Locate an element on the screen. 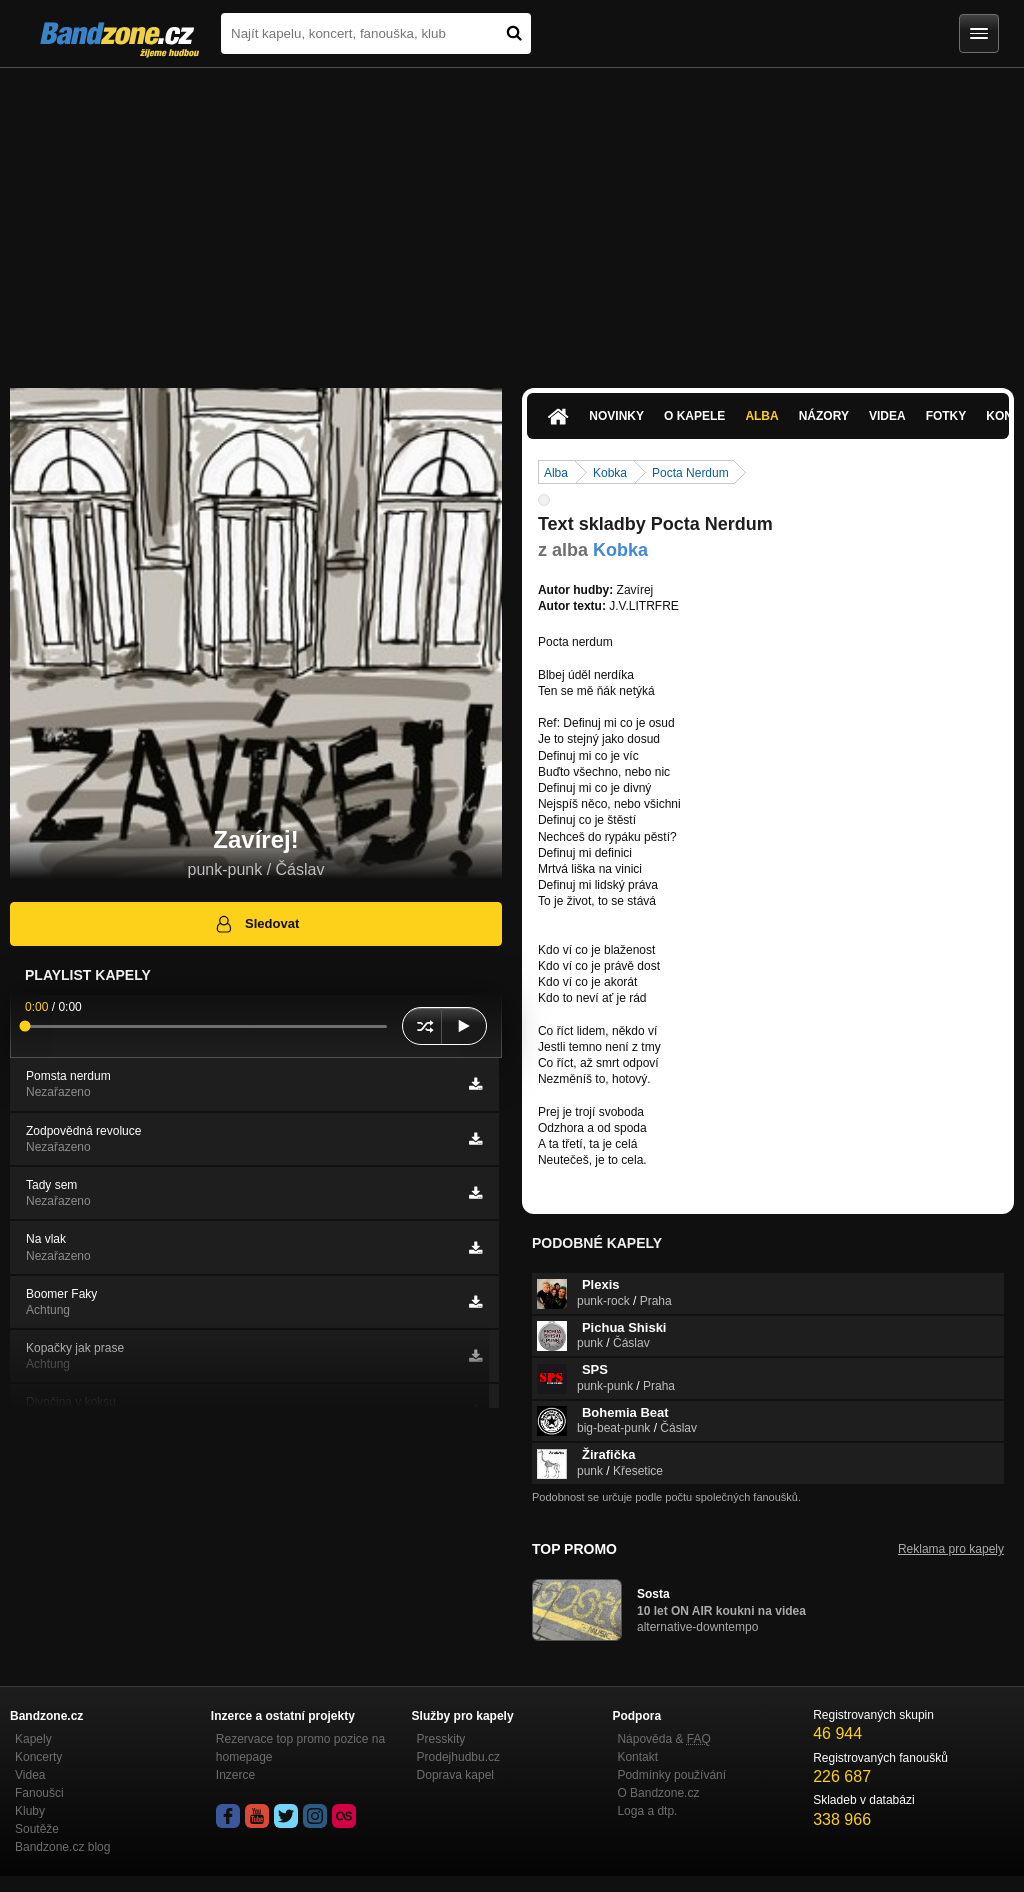 The width and height of the screenshot is (1024, 1892). Fotky is located at coordinates (946, 416).